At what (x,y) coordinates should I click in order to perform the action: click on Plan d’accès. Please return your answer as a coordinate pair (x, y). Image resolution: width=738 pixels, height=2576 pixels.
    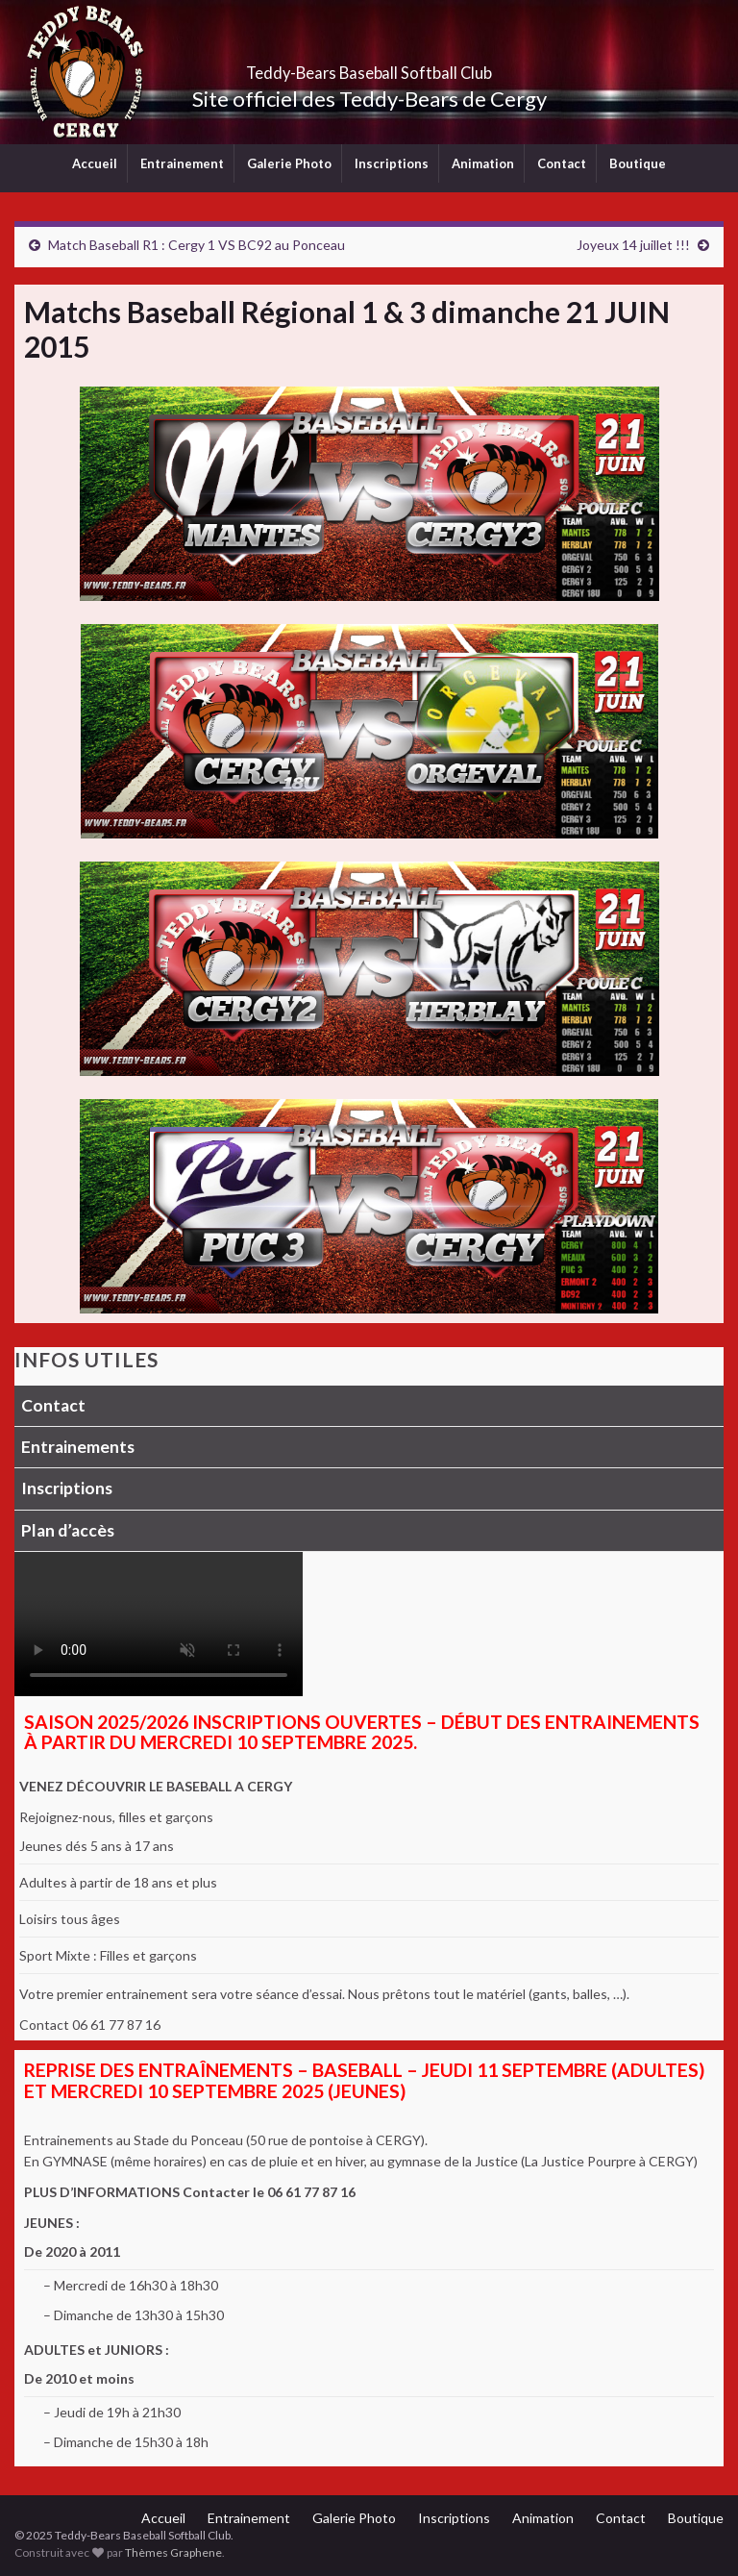
    Looking at the image, I should click on (67, 1530).